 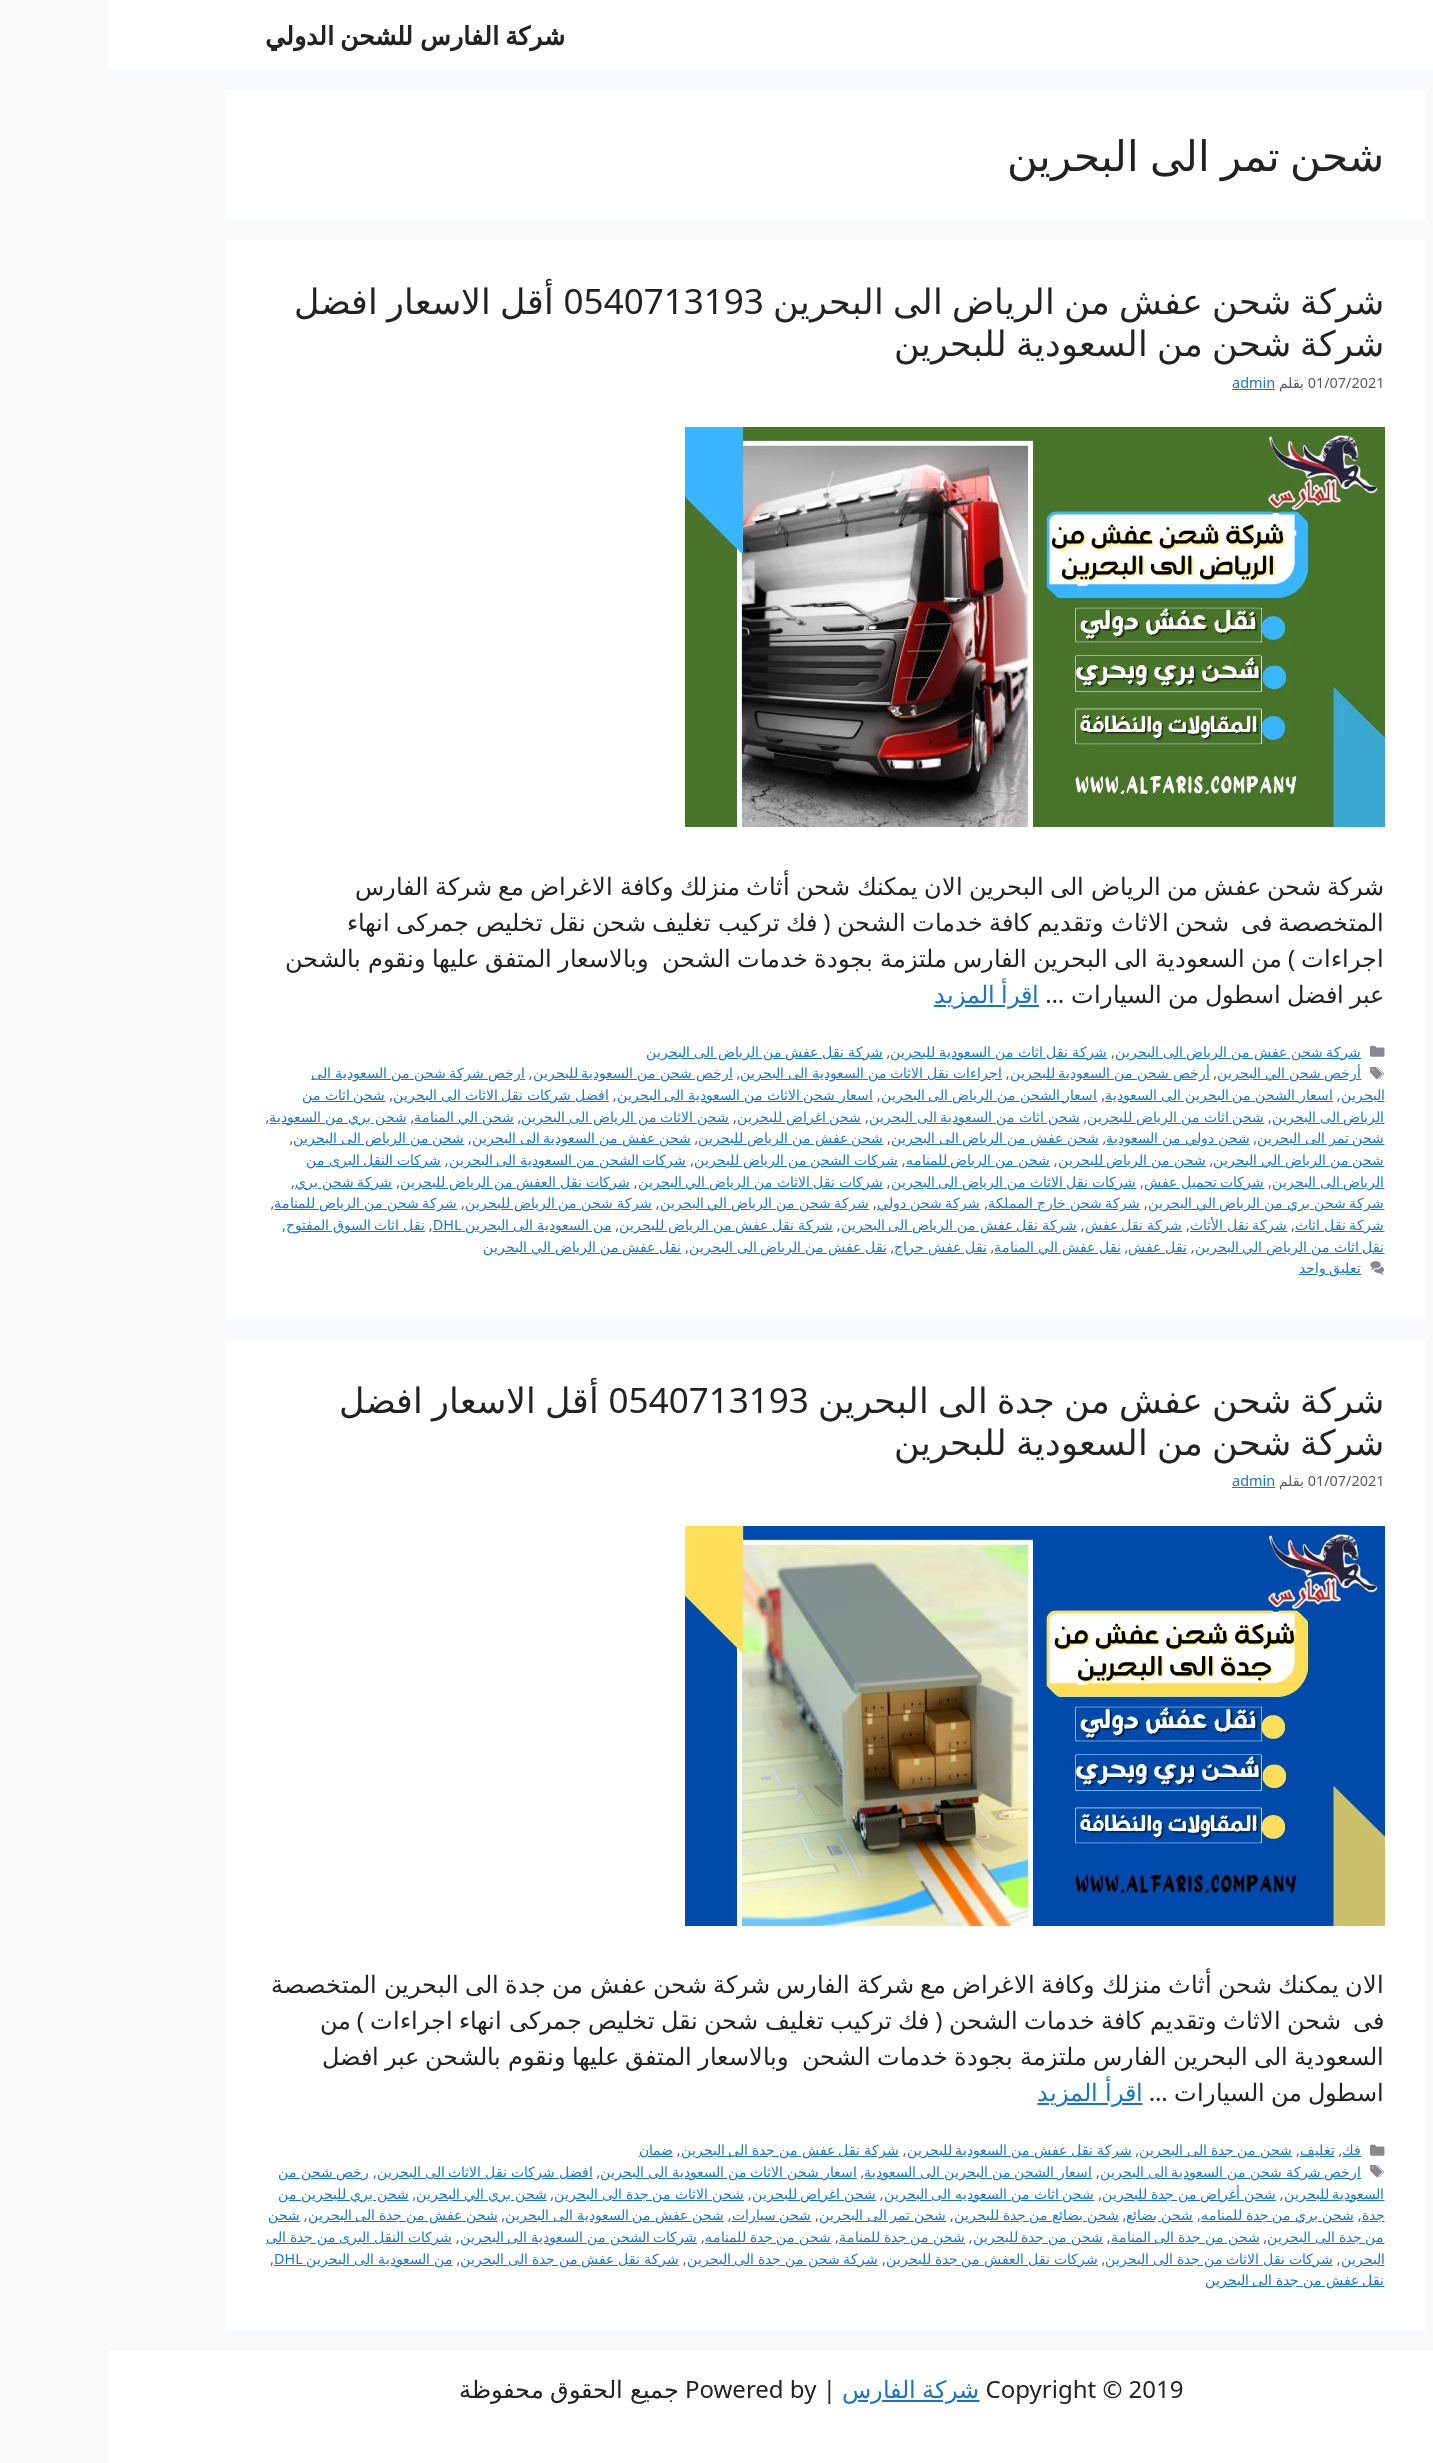 What do you see at coordinates (460, 1159) in the screenshot?
I see `شركات الشحن من السعودية الى البحرين` at bounding box center [460, 1159].